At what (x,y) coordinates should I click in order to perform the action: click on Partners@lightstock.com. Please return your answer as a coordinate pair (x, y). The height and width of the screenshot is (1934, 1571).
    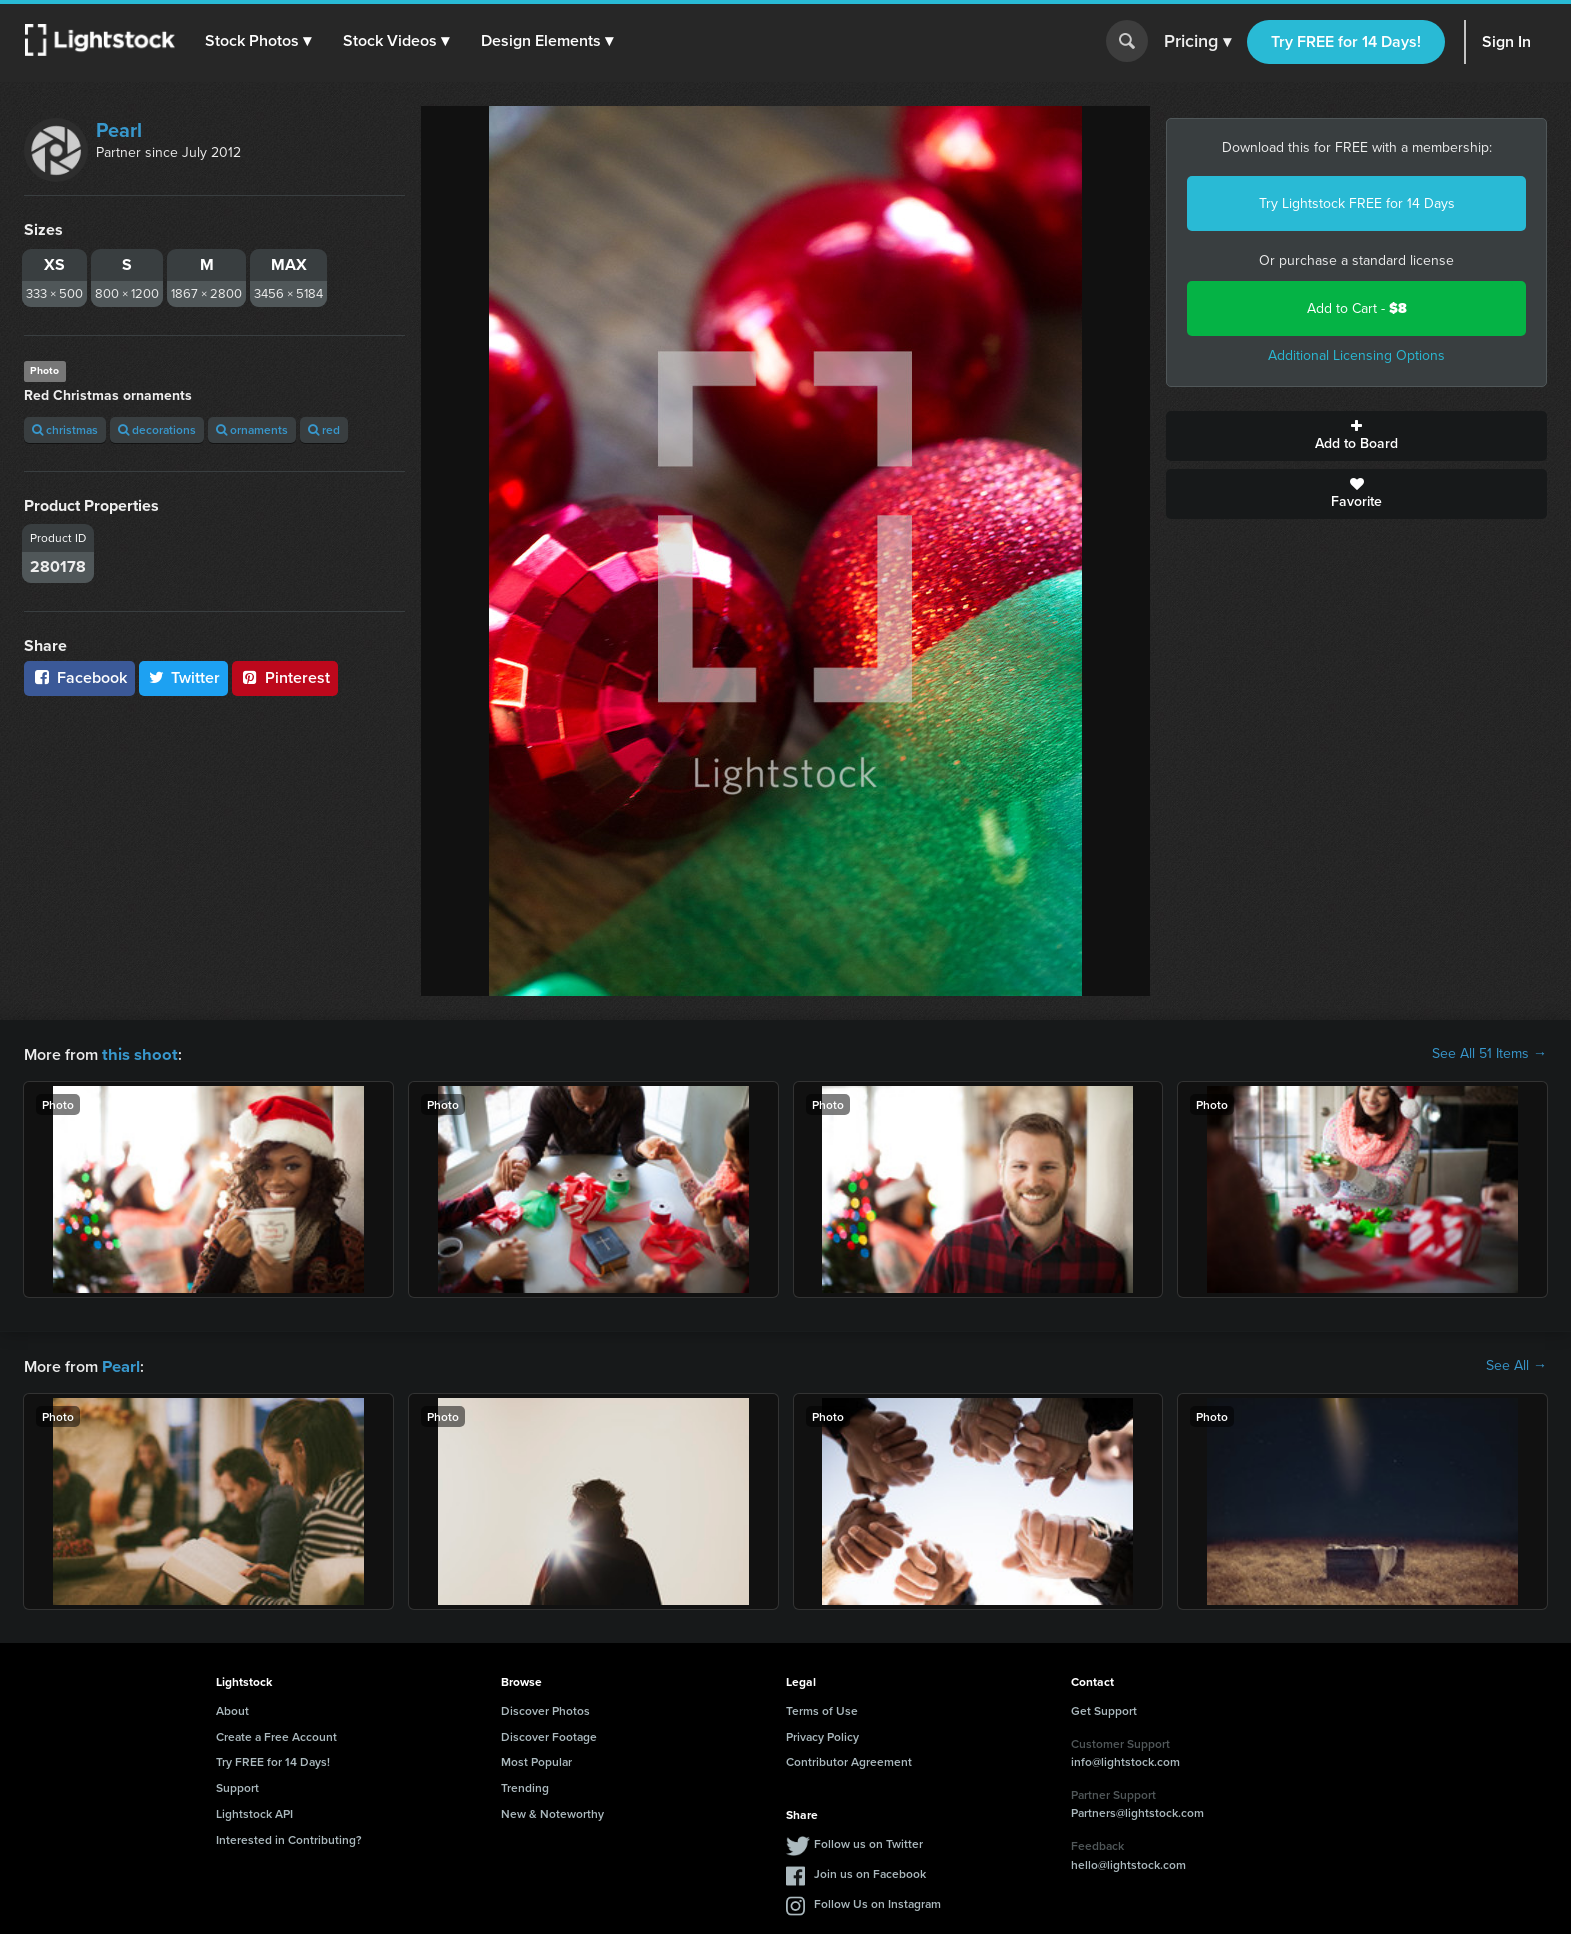
    Looking at the image, I should click on (1137, 1810).